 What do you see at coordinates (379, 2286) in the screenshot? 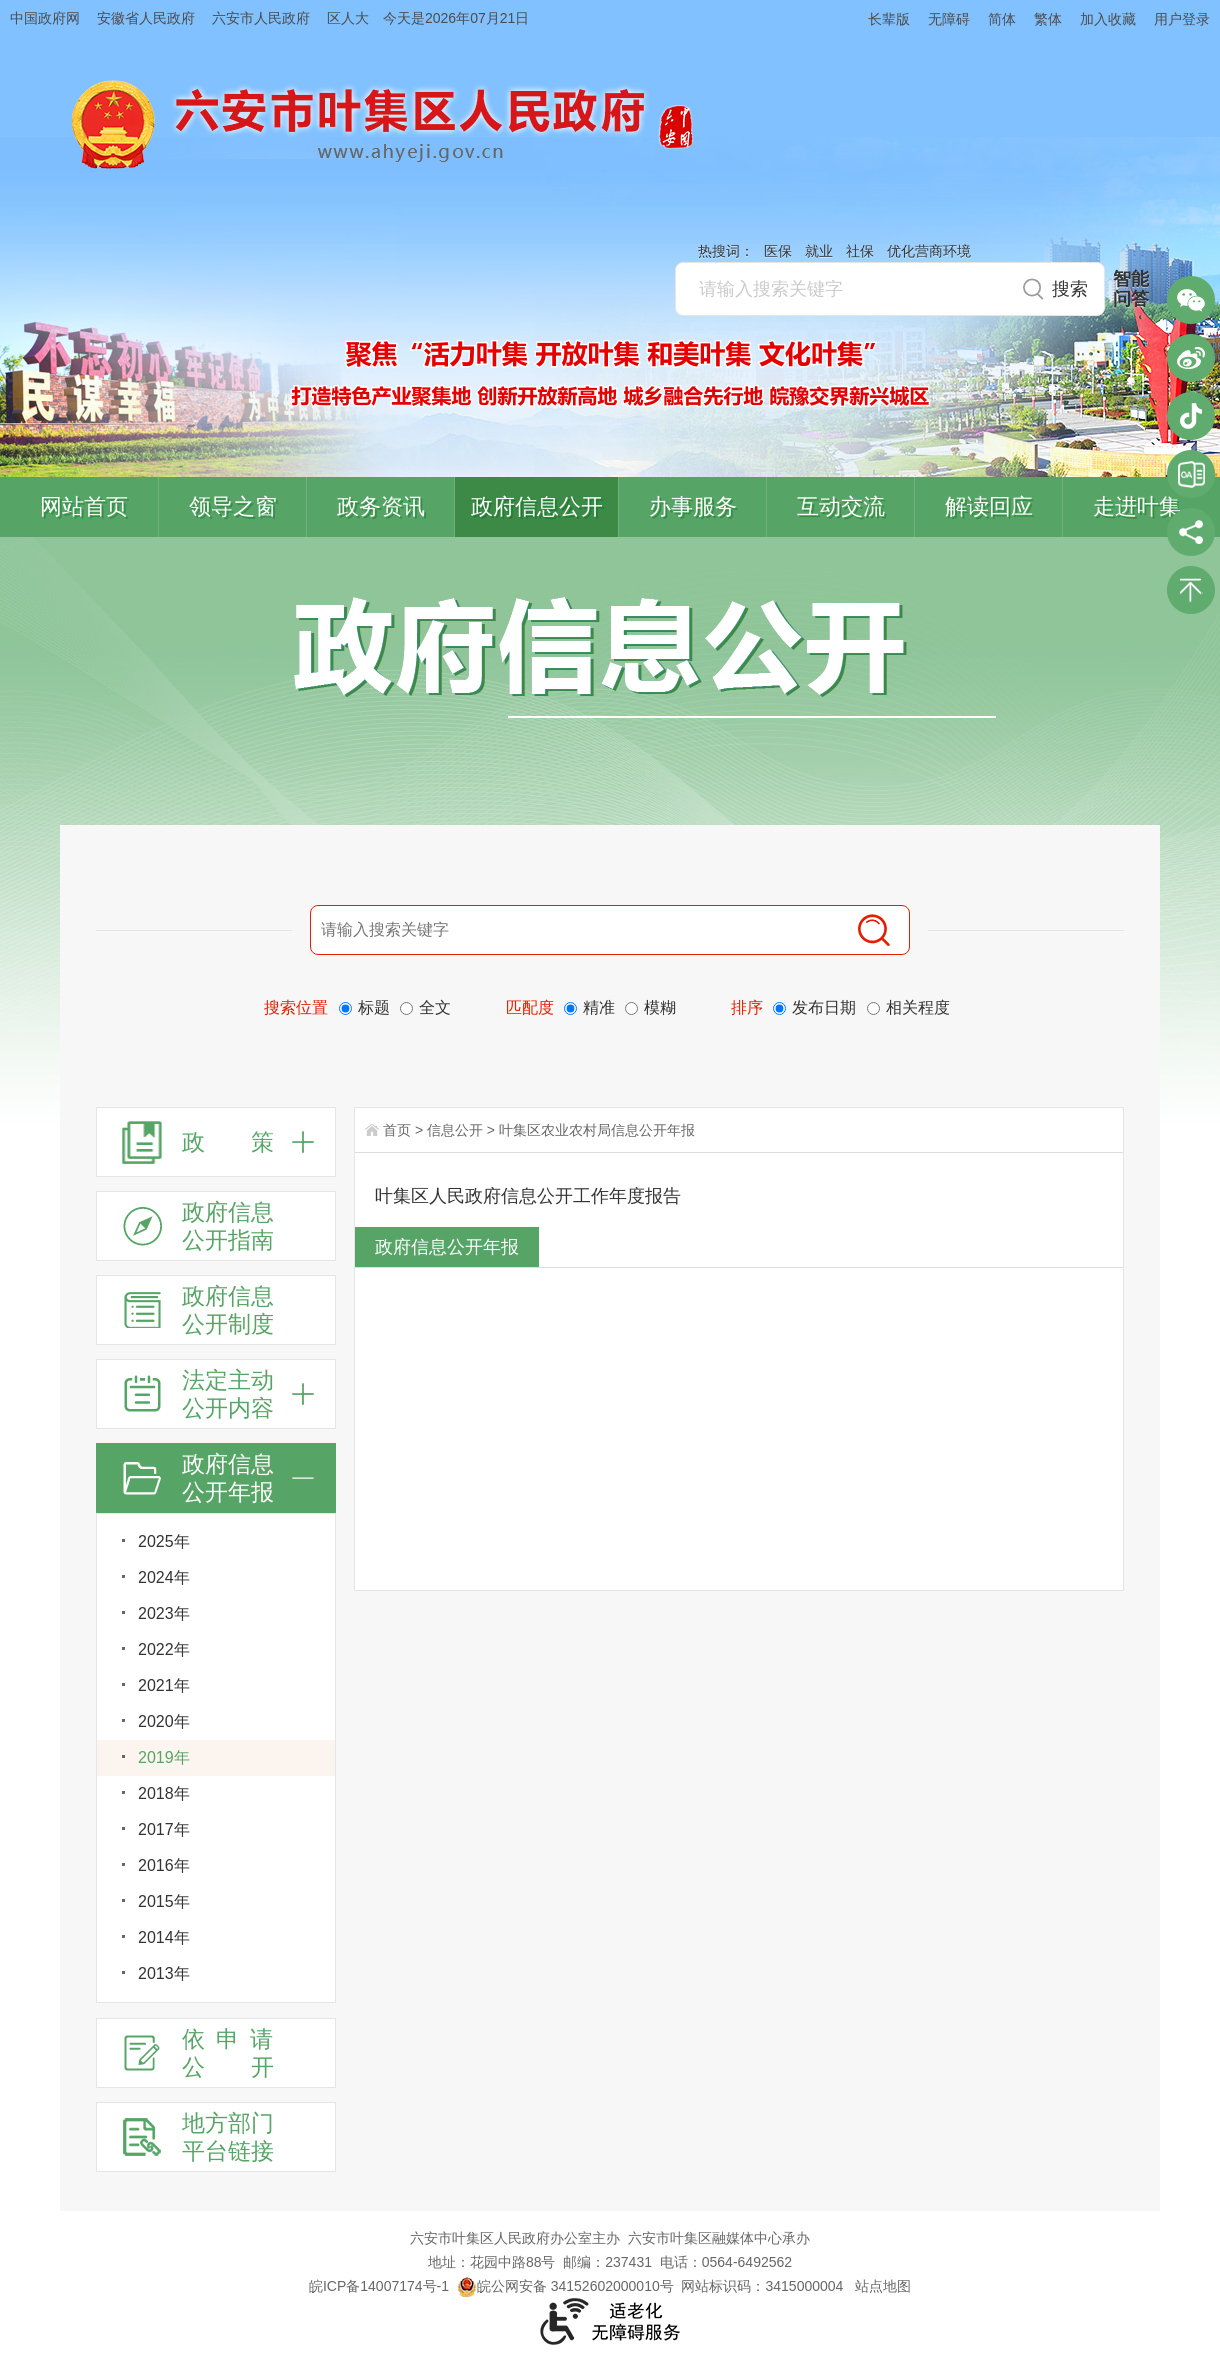
I see `皖ICP备14007174号-1` at bounding box center [379, 2286].